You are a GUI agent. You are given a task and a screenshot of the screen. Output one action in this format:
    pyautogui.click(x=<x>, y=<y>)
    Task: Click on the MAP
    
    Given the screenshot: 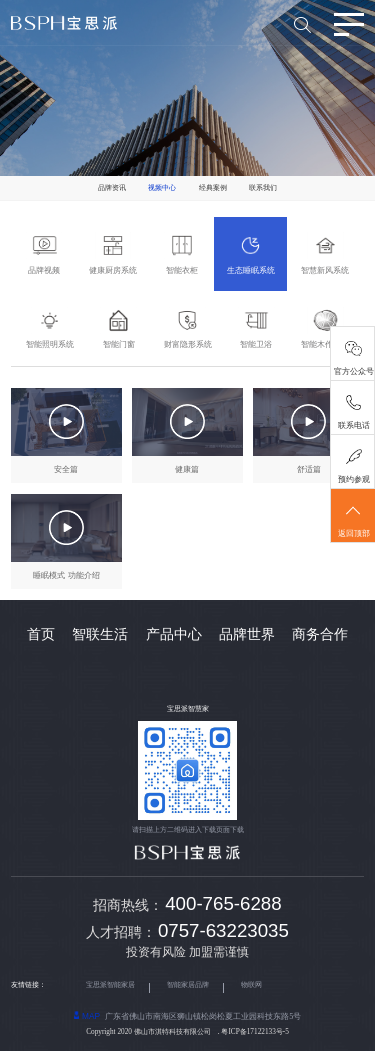 What is the action you would take?
    pyautogui.click(x=87, y=1016)
    